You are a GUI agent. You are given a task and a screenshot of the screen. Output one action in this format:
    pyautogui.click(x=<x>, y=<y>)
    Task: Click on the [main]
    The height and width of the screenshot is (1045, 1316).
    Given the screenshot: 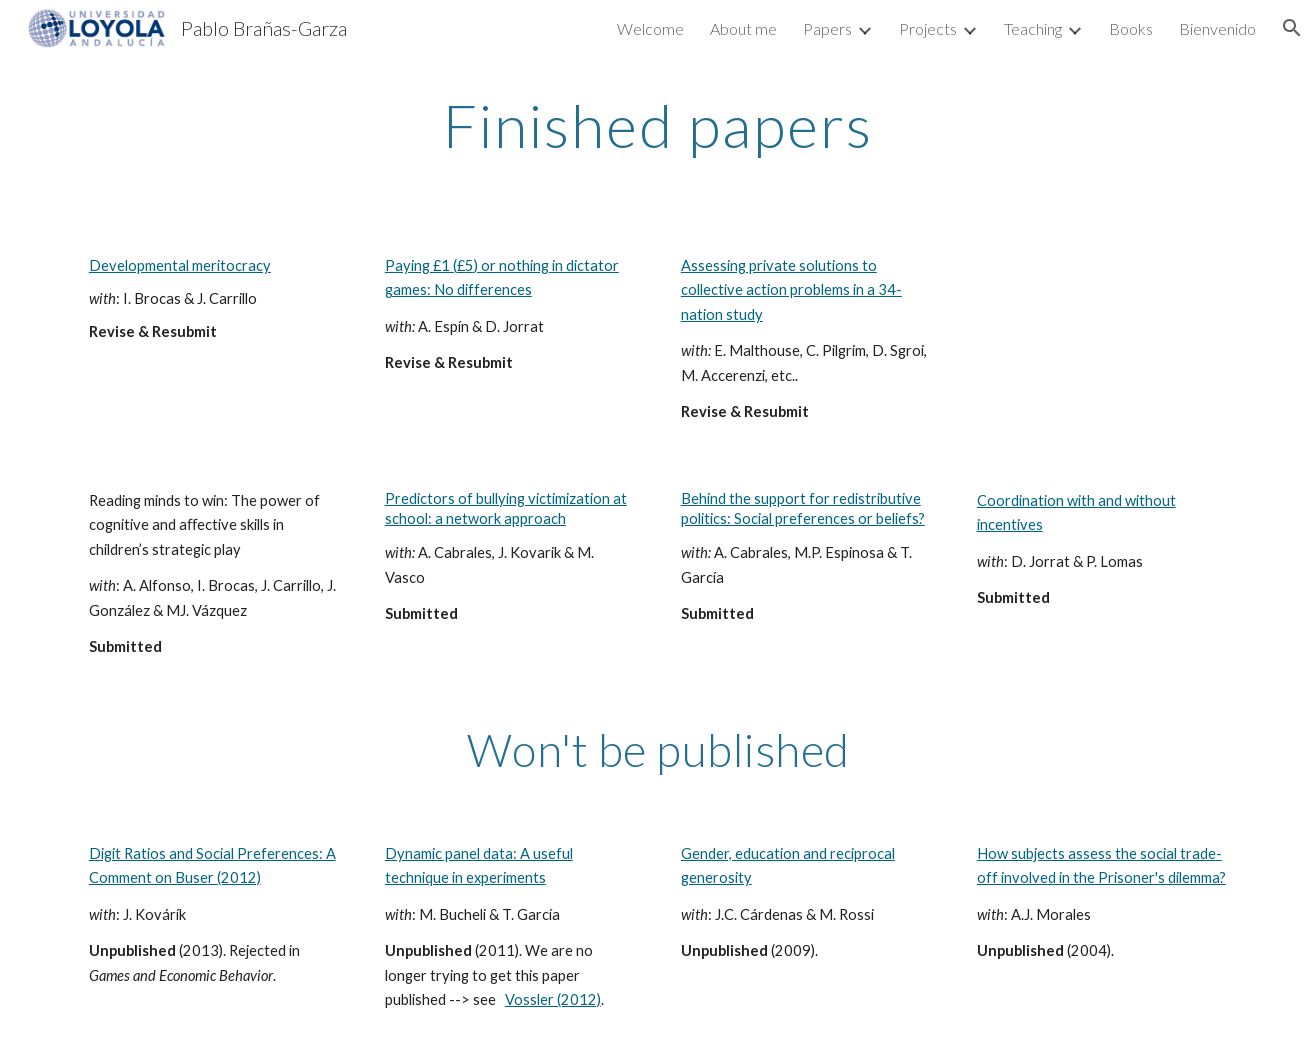 What is the action you would take?
    pyautogui.click(x=658, y=125)
    